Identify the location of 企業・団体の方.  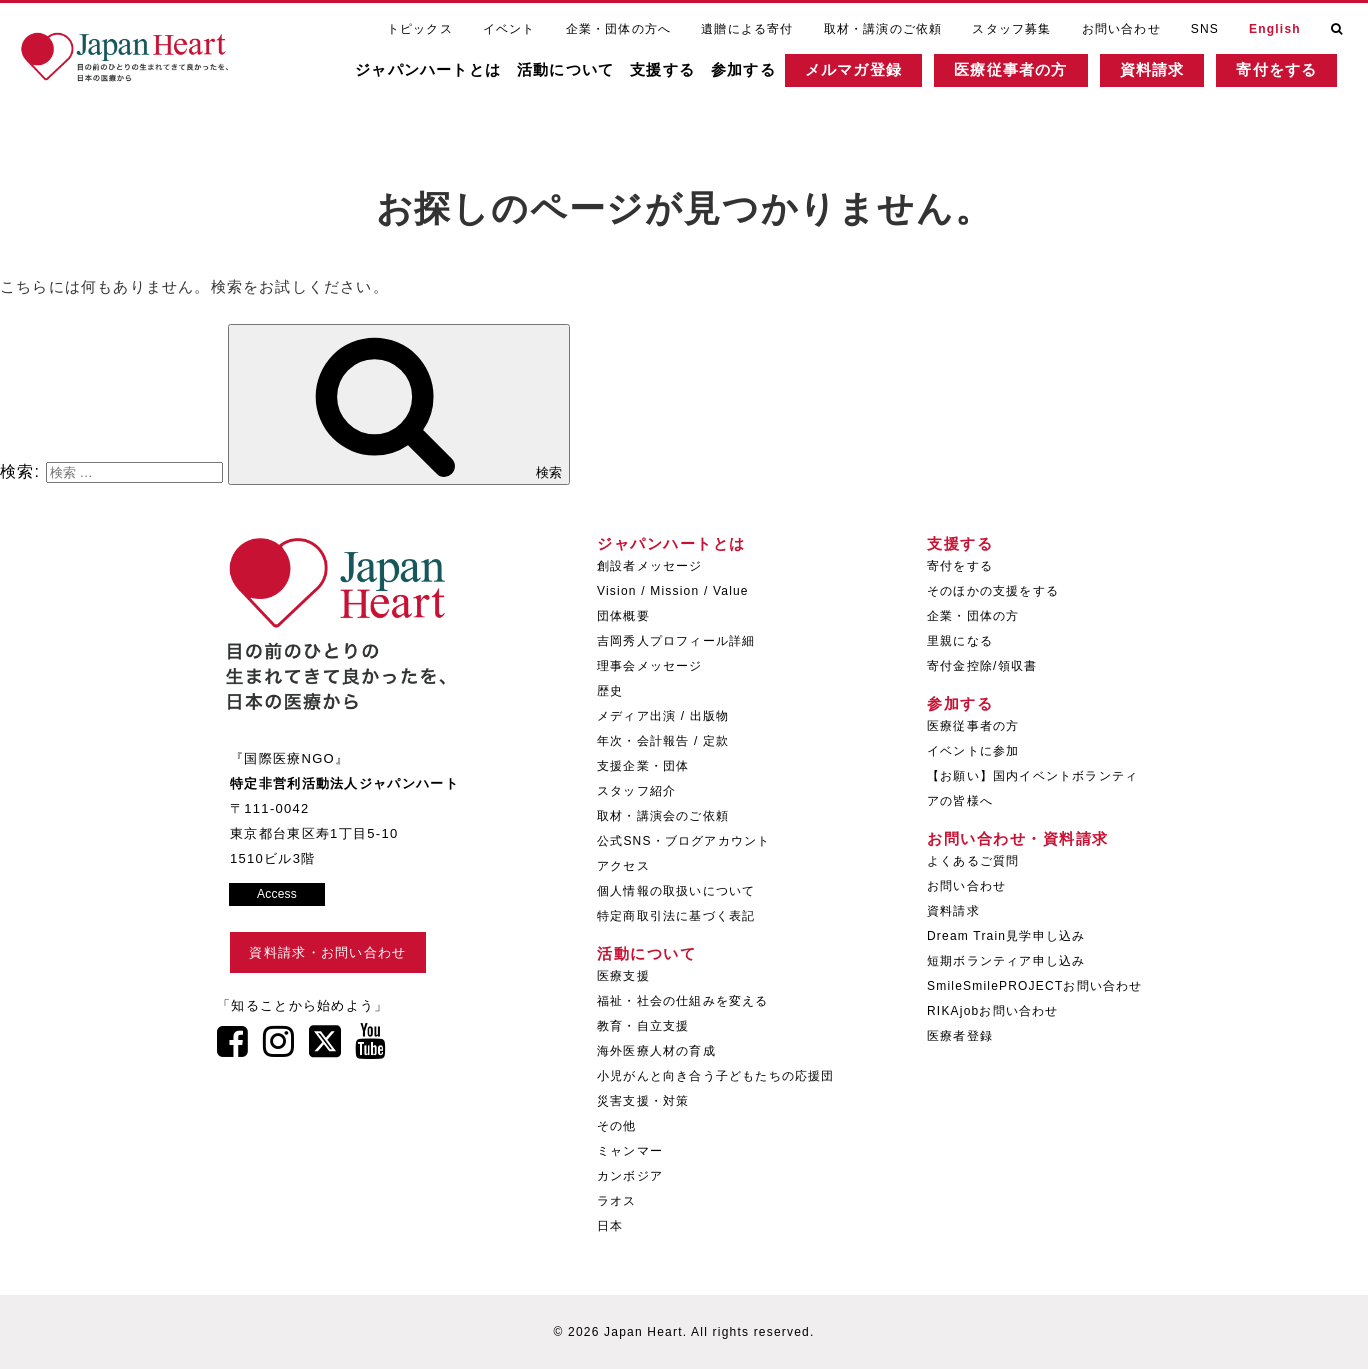
(973, 616).